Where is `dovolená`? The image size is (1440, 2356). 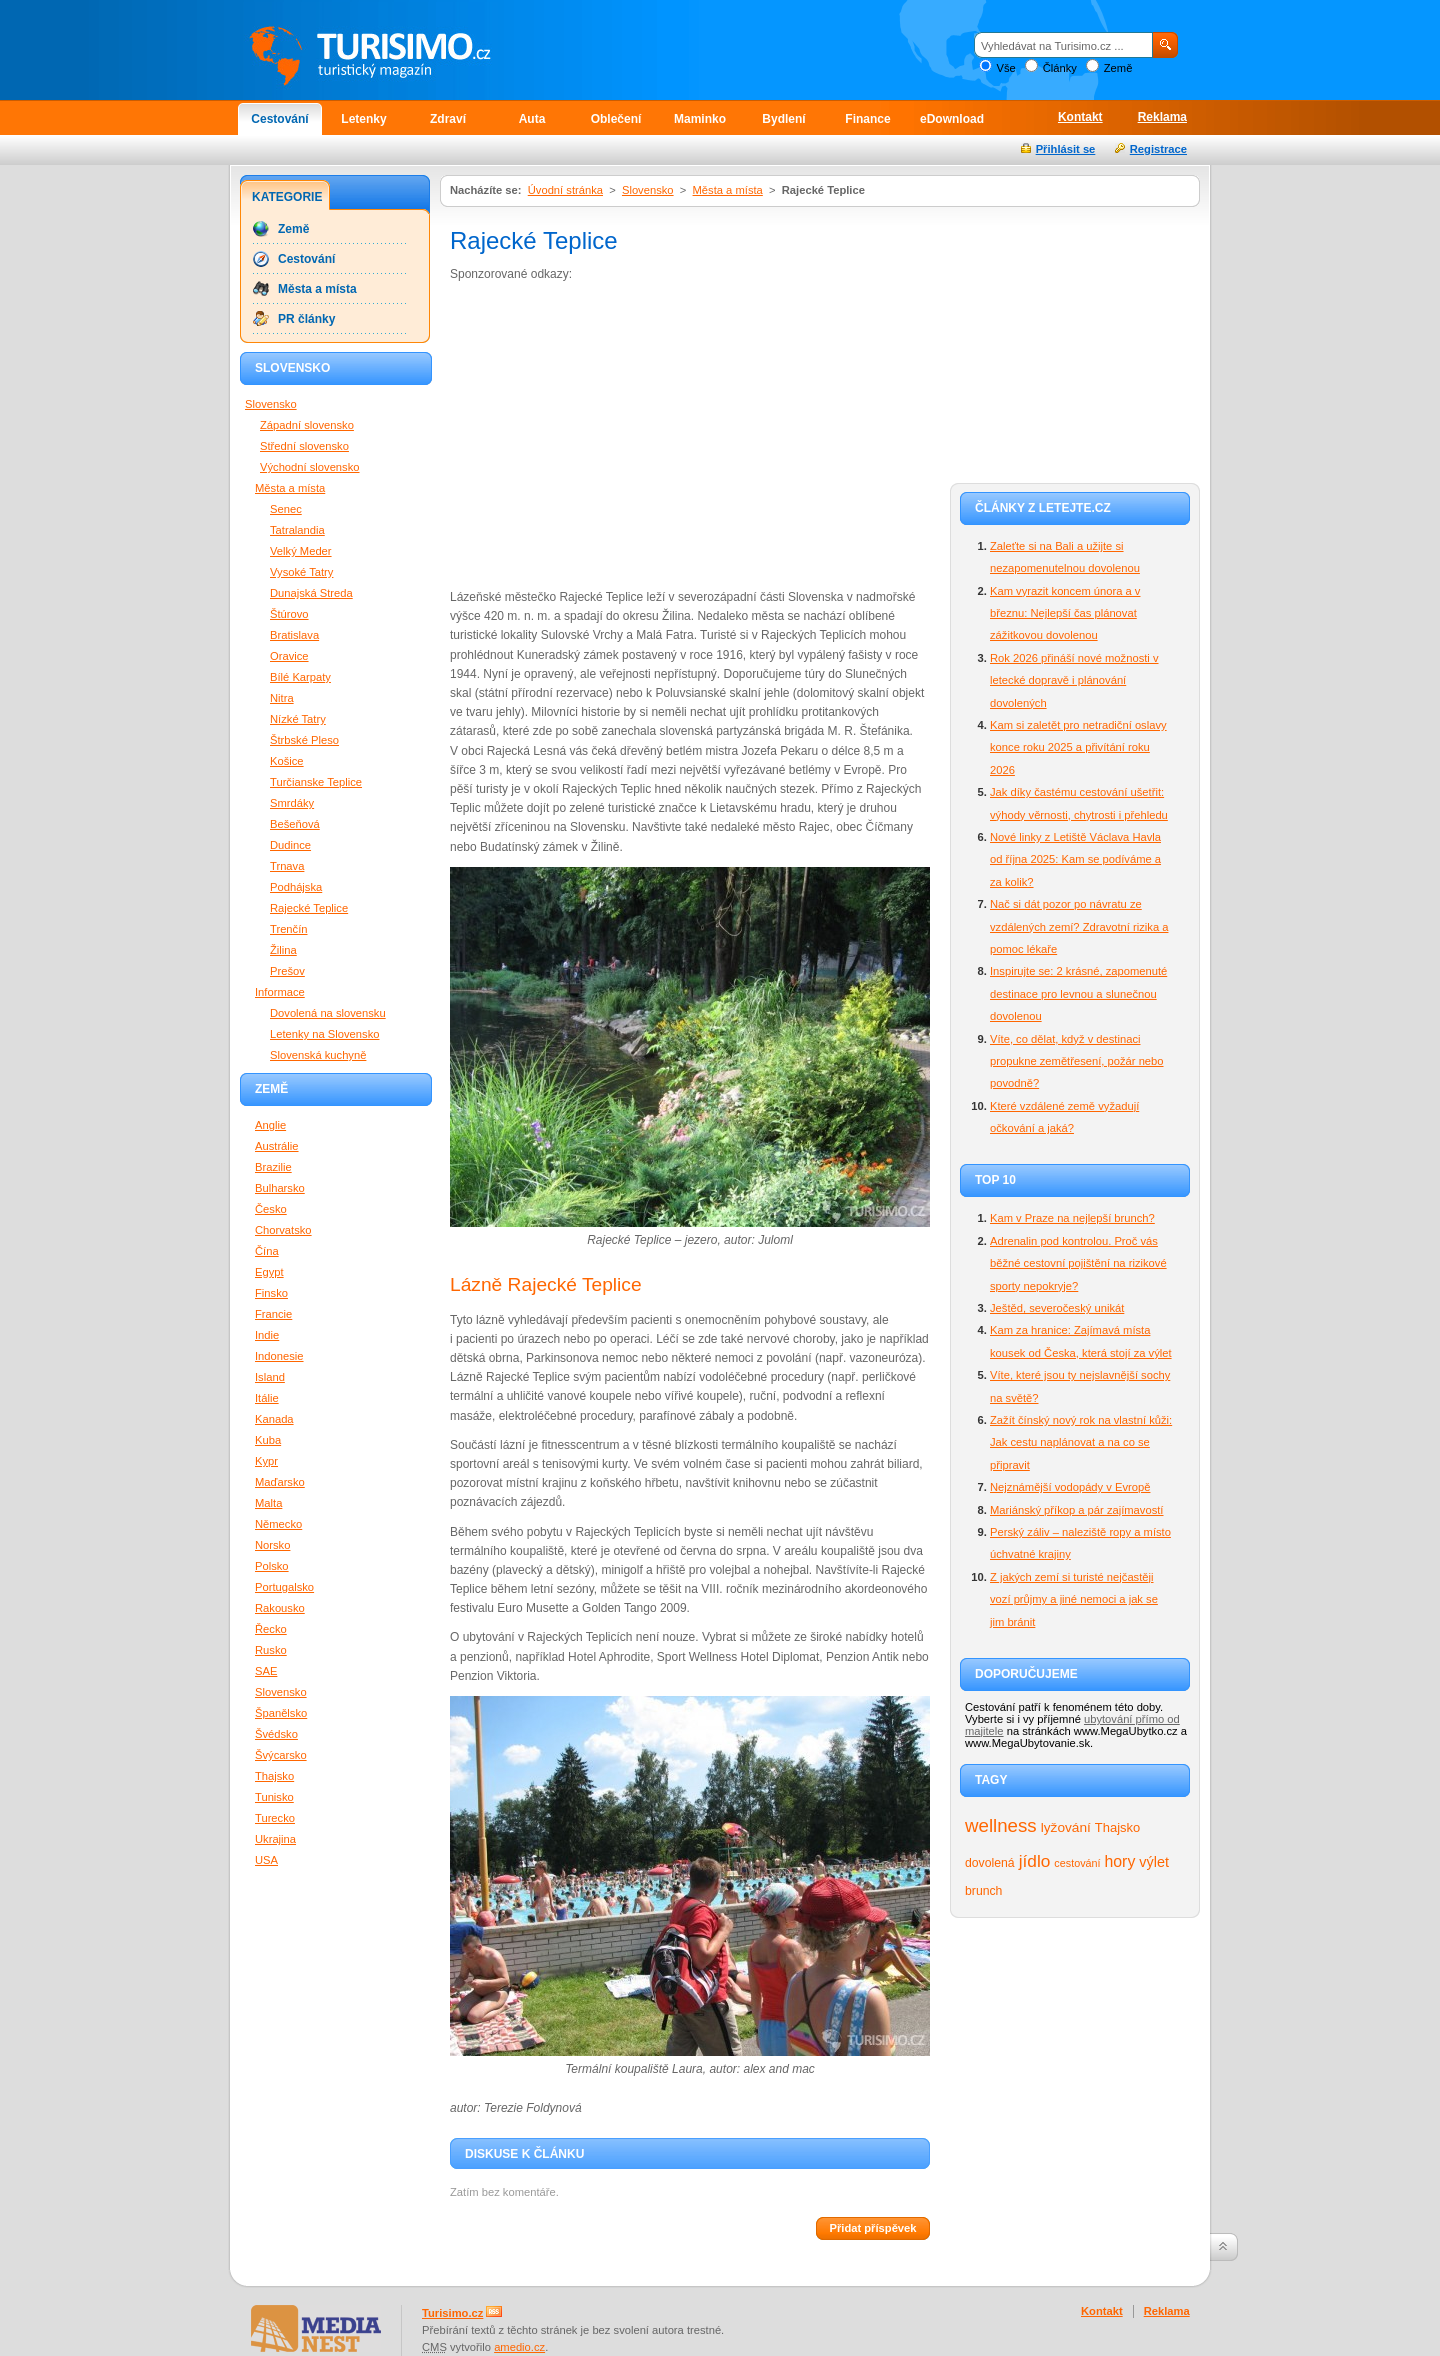
dovolená is located at coordinates (990, 1863).